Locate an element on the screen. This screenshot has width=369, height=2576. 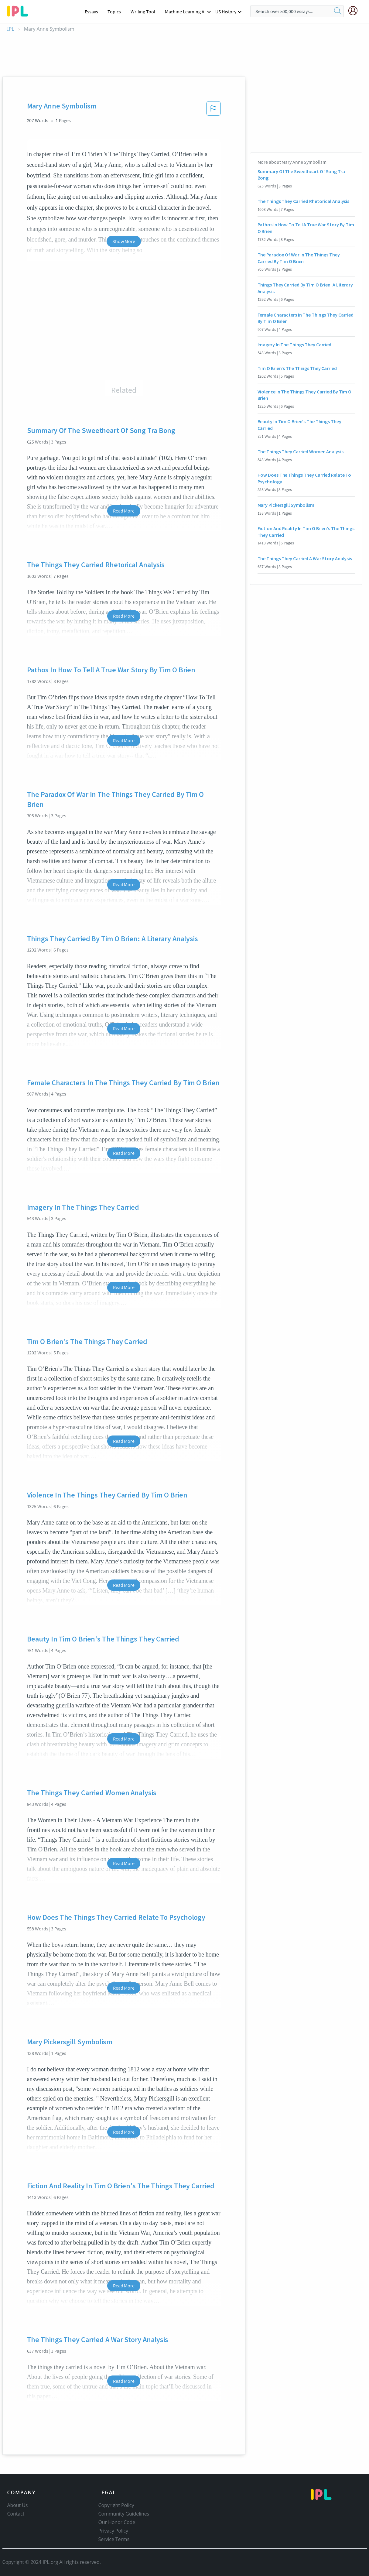
Contact is located at coordinates (16, 2513).